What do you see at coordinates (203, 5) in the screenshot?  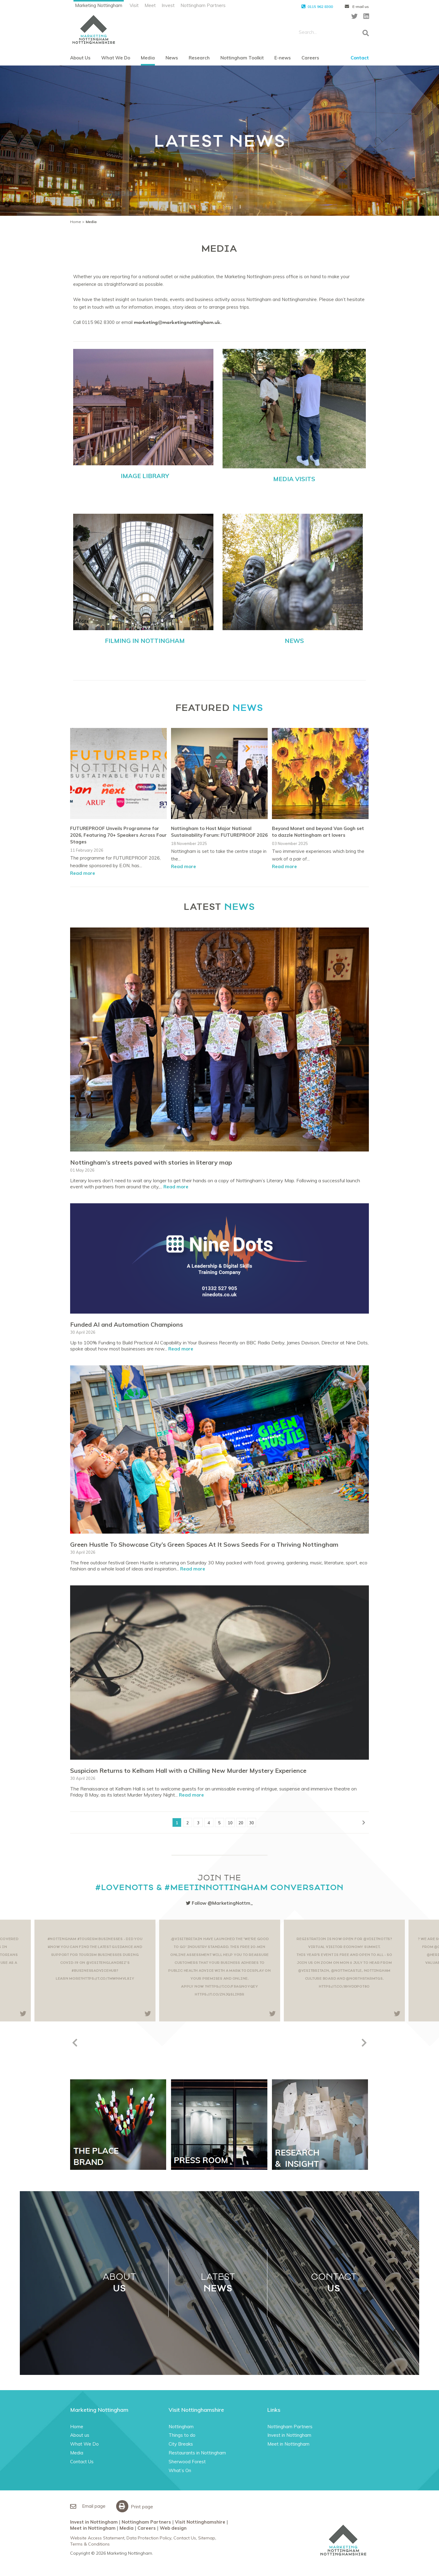 I see `Nottingham Partners` at bounding box center [203, 5].